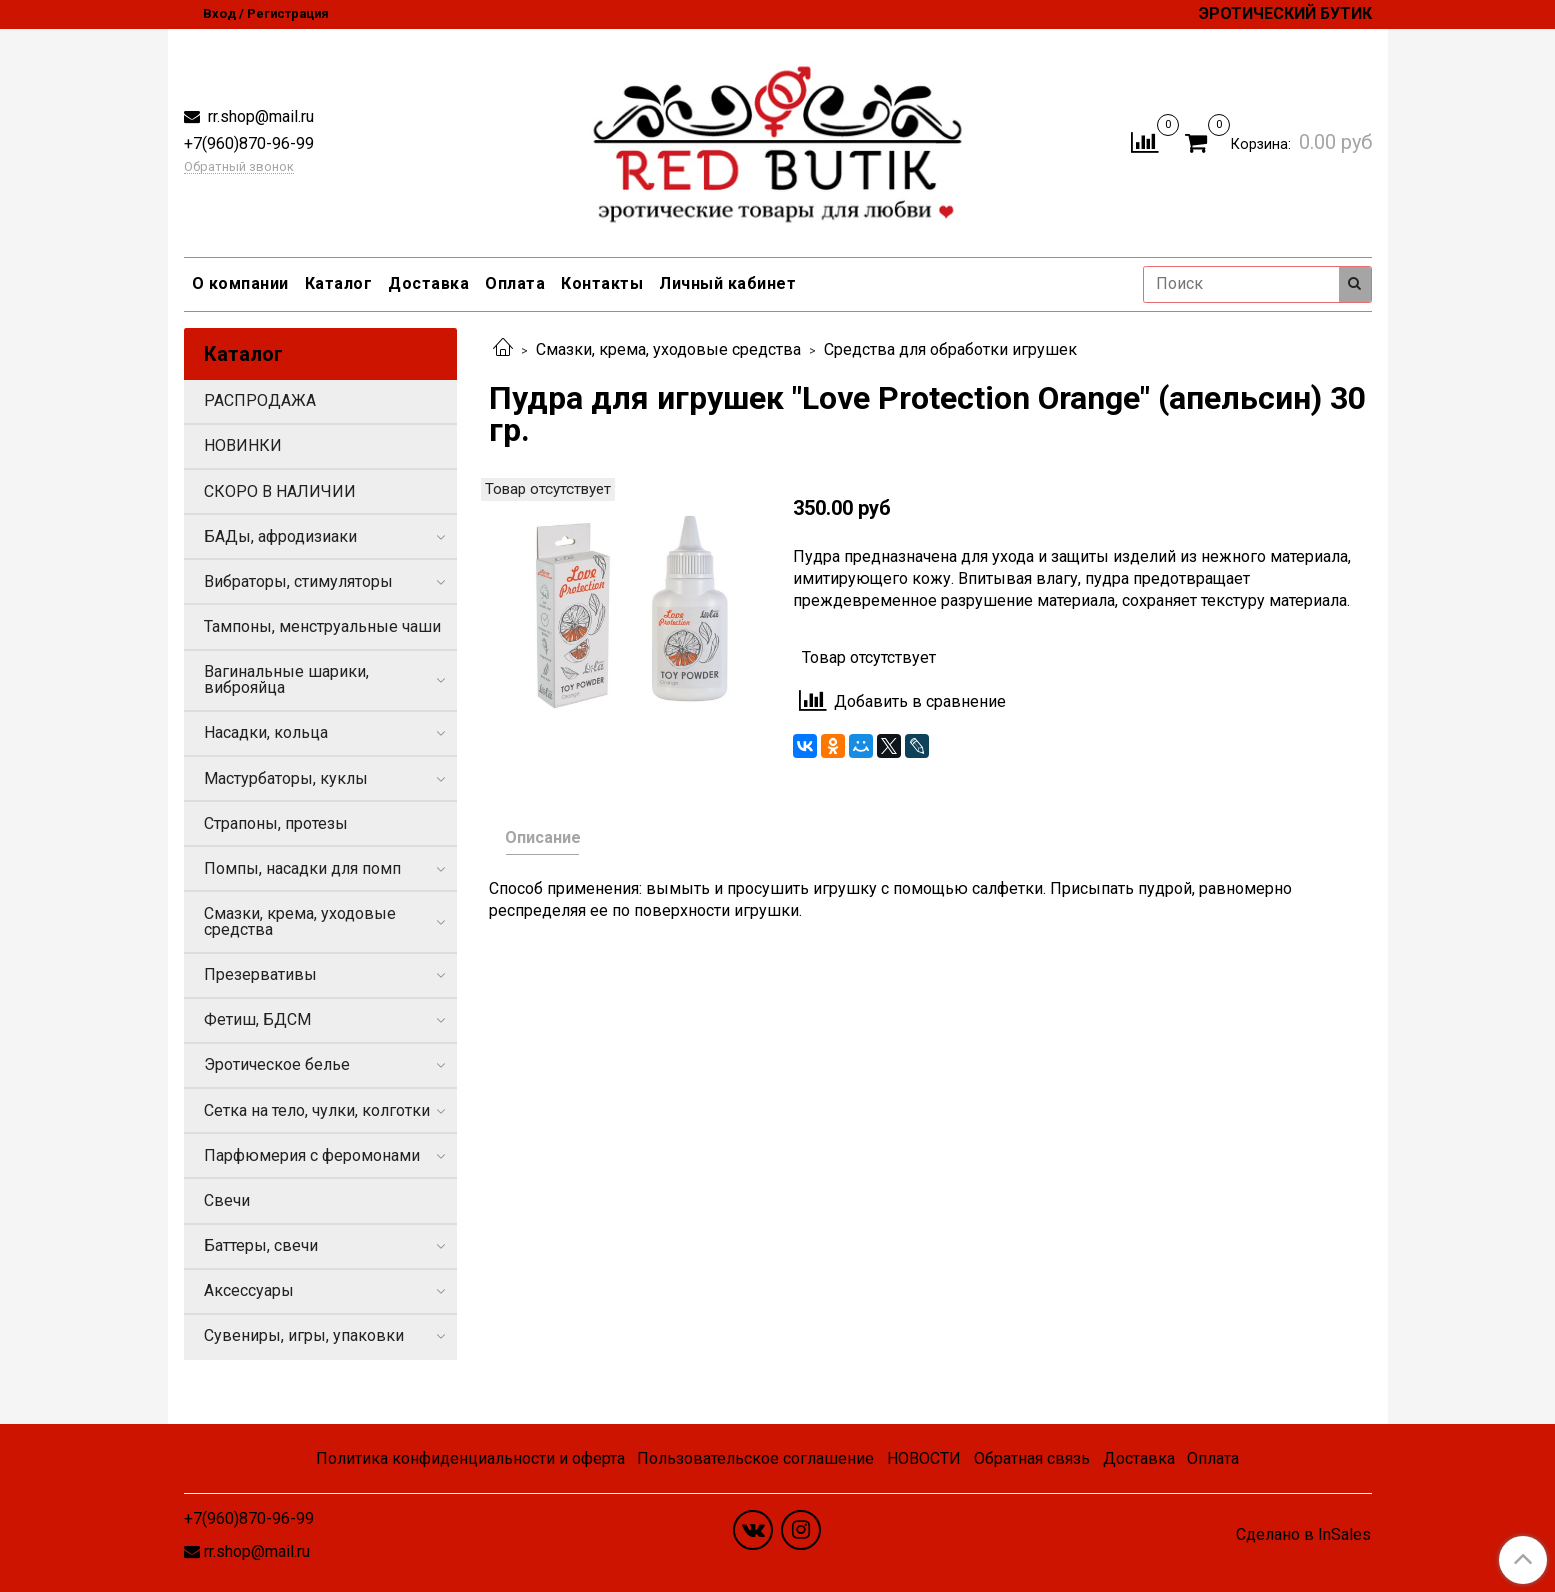 The image size is (1555, 1592). I want to click on Смазки, крема, уходовые средства, so click(668, 349).